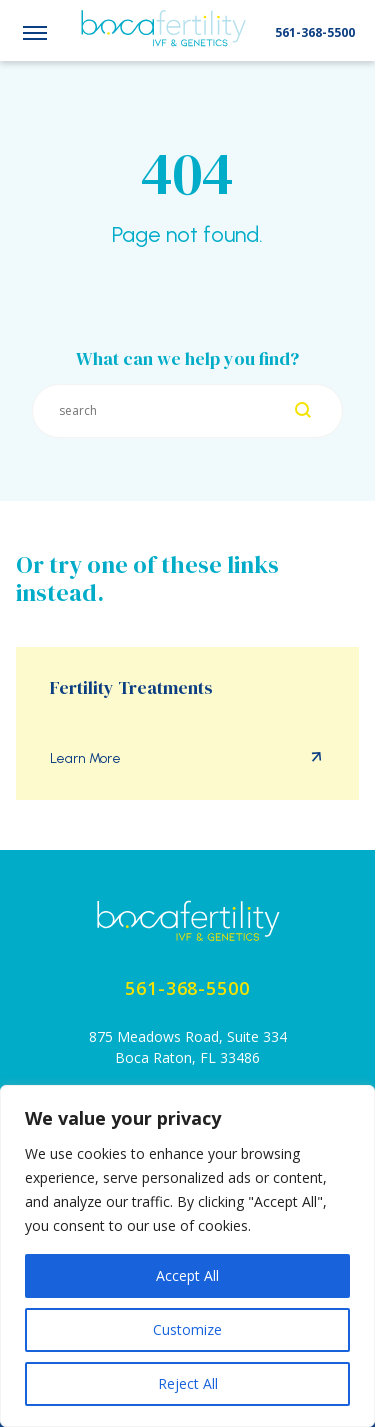 The height and width of the screenshot is (1427, 375). I want to click on 561-368-5500, so click(315, 32).